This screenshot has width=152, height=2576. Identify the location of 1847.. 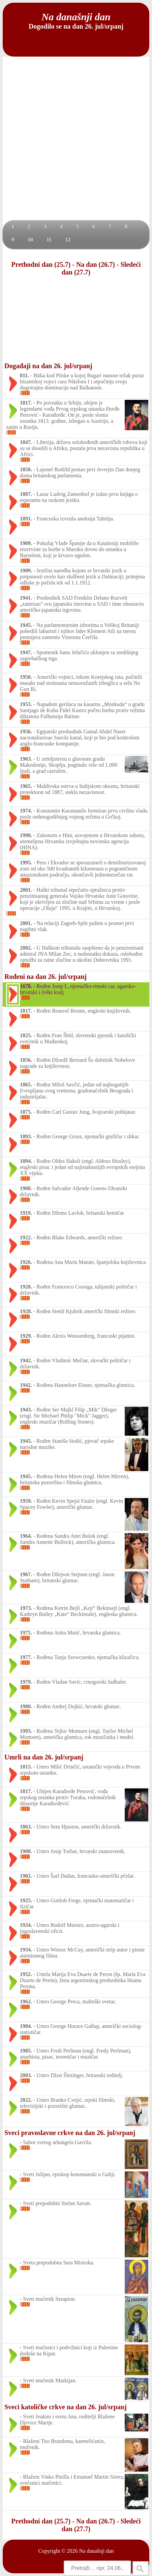
(26, 442).